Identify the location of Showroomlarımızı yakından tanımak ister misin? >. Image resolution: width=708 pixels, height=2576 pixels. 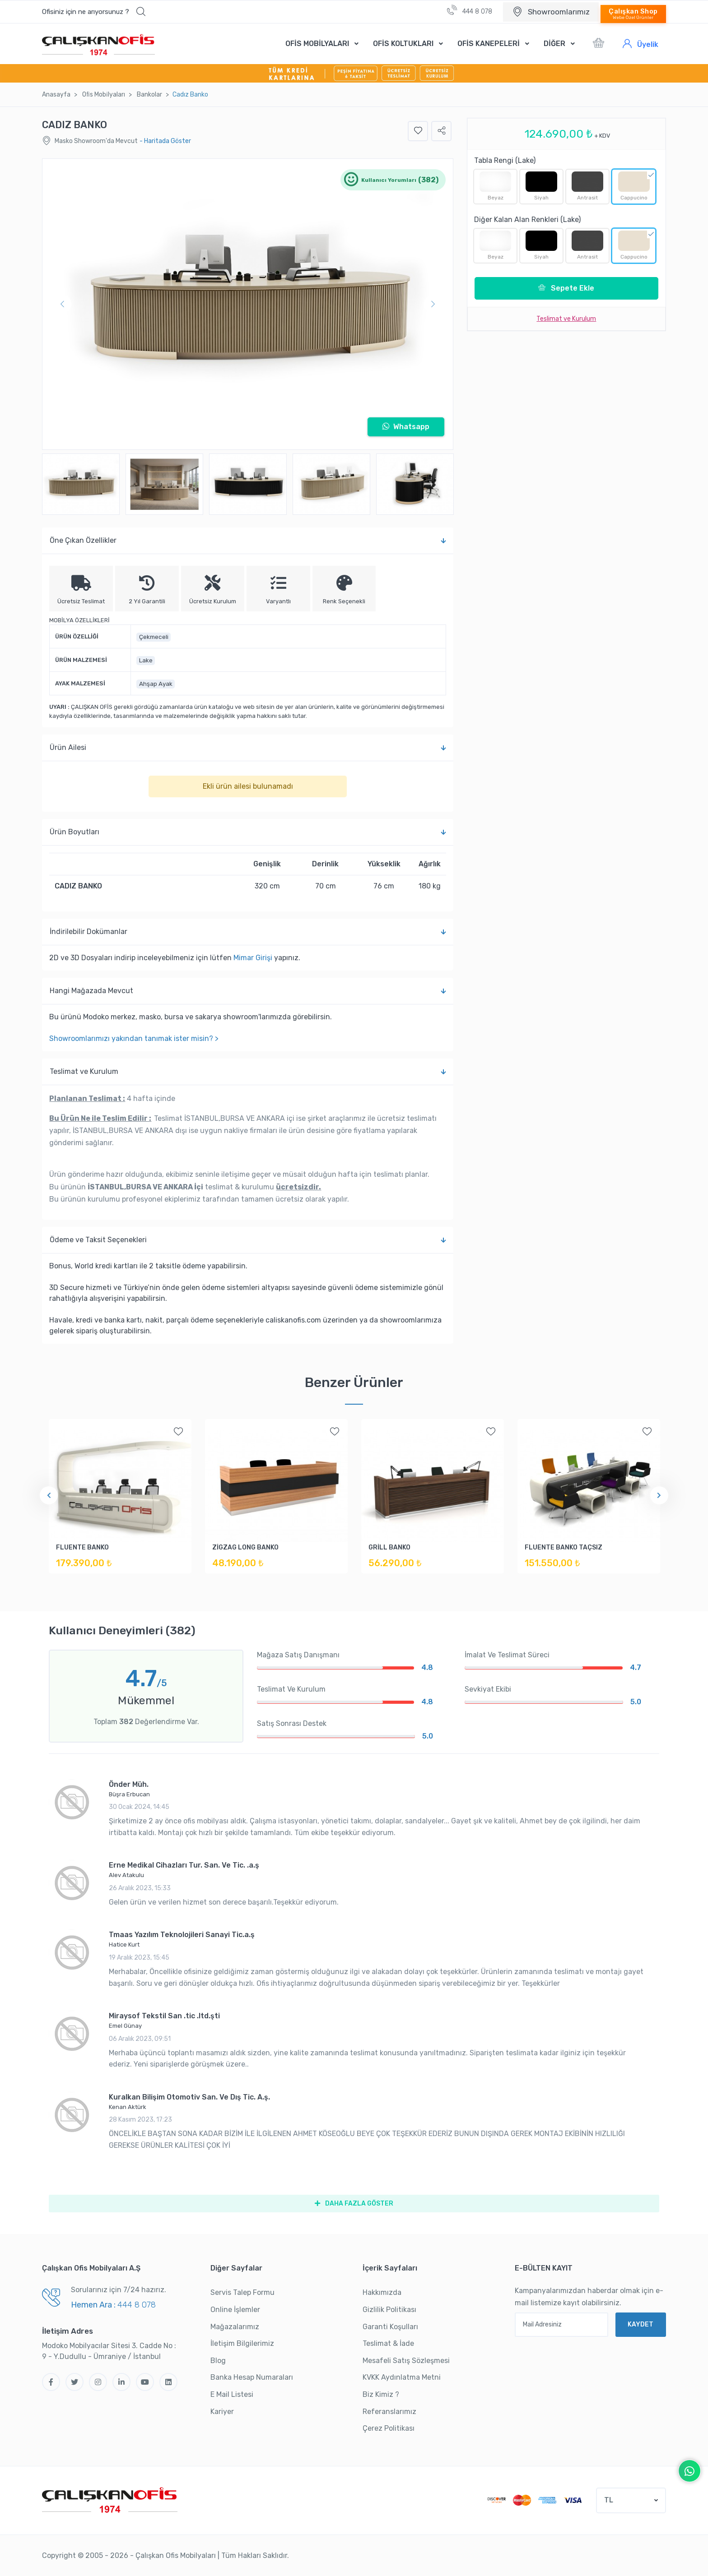
(134, 1038).